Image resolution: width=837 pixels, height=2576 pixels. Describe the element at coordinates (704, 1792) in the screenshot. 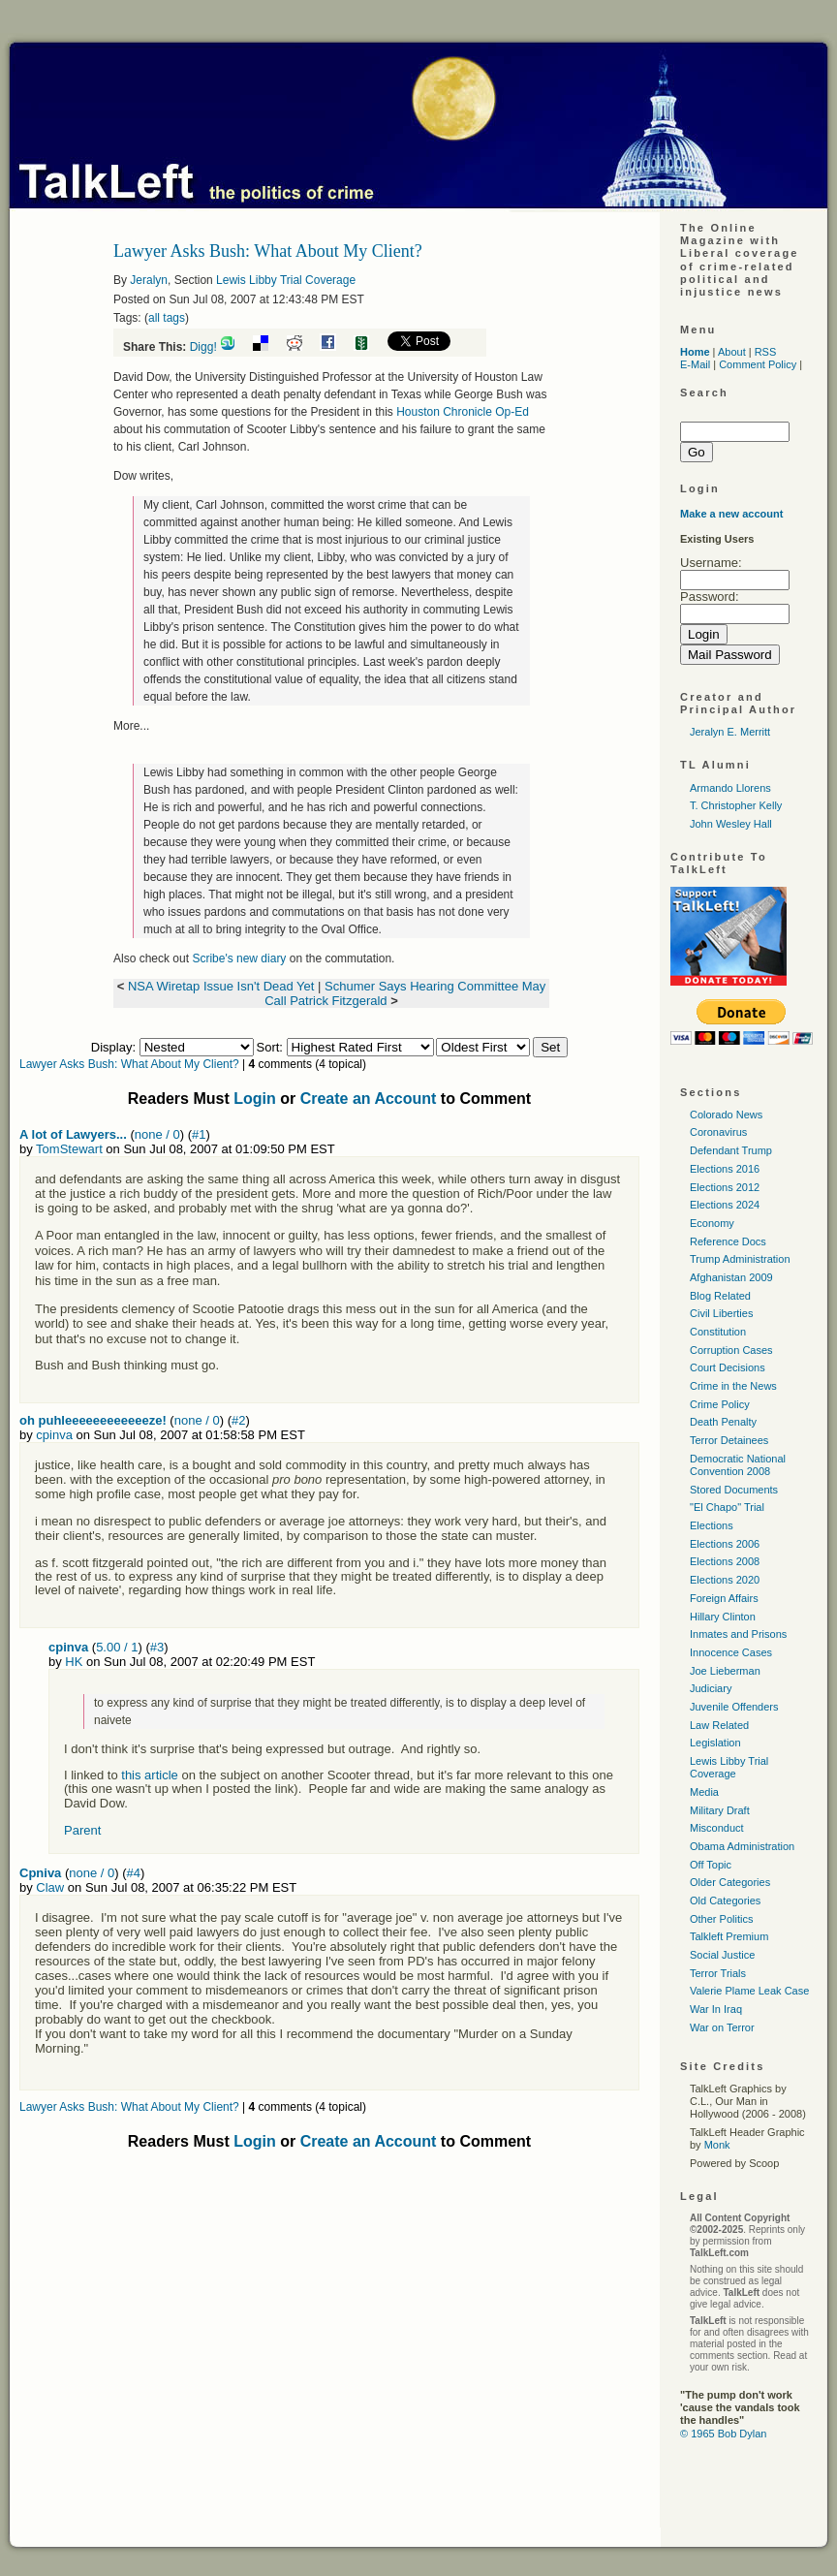

I see `Media` at that location.